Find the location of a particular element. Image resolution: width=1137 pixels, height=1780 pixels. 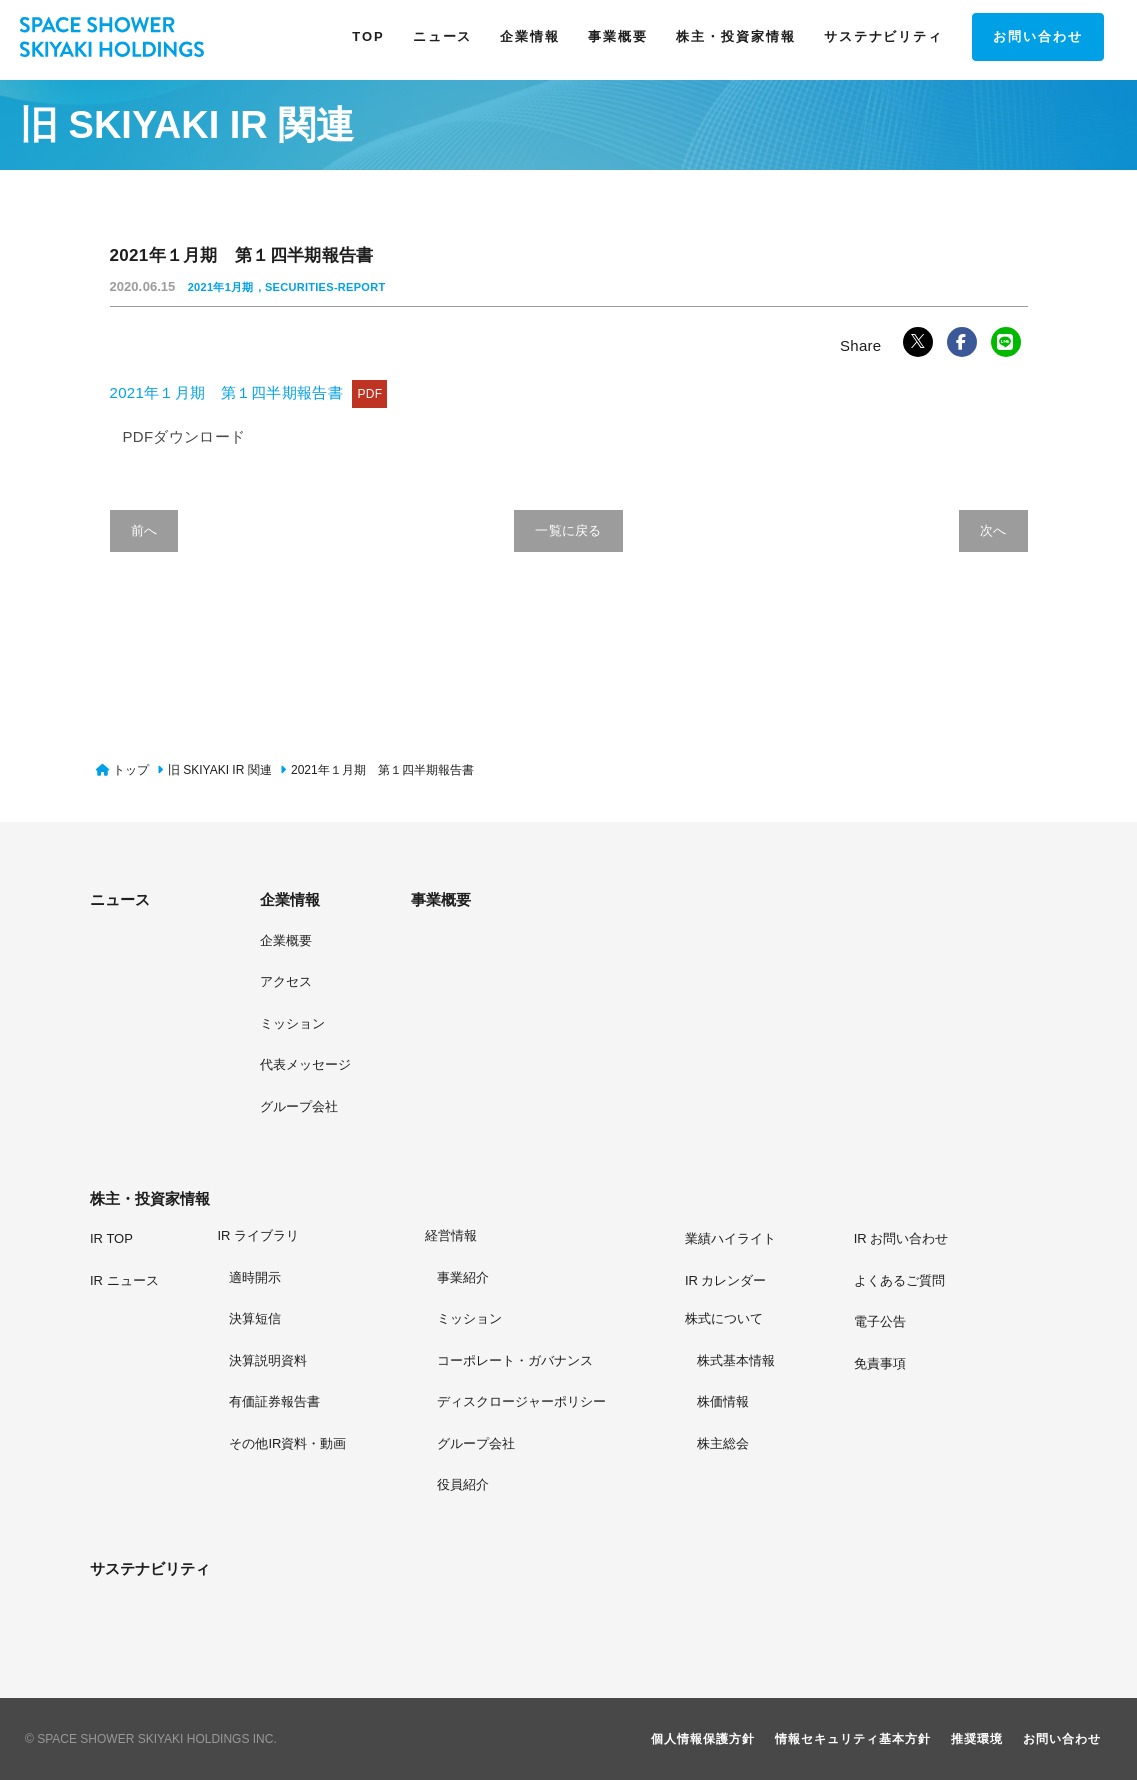

[有価証券報告書ページへ] is located at coordinates (287, 1401).